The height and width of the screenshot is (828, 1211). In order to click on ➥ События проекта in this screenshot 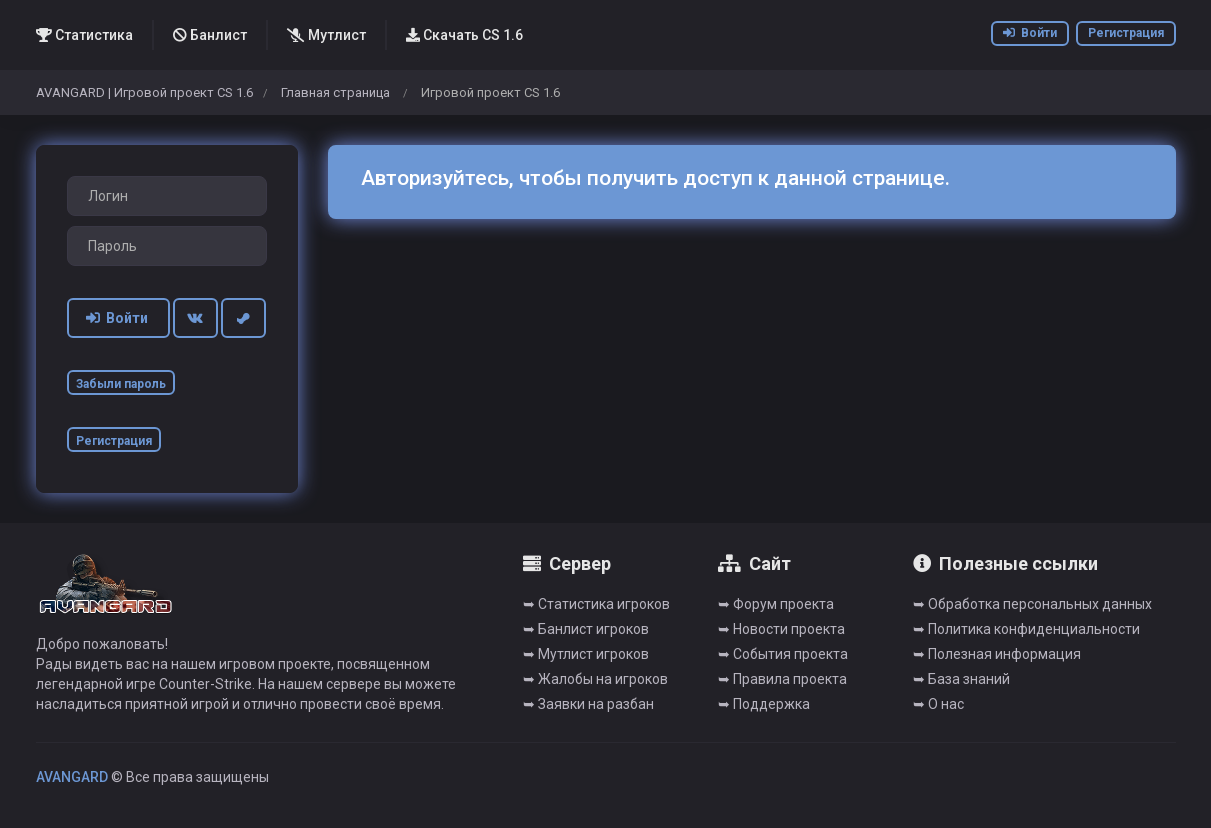, I will do `click(783, 654)`.